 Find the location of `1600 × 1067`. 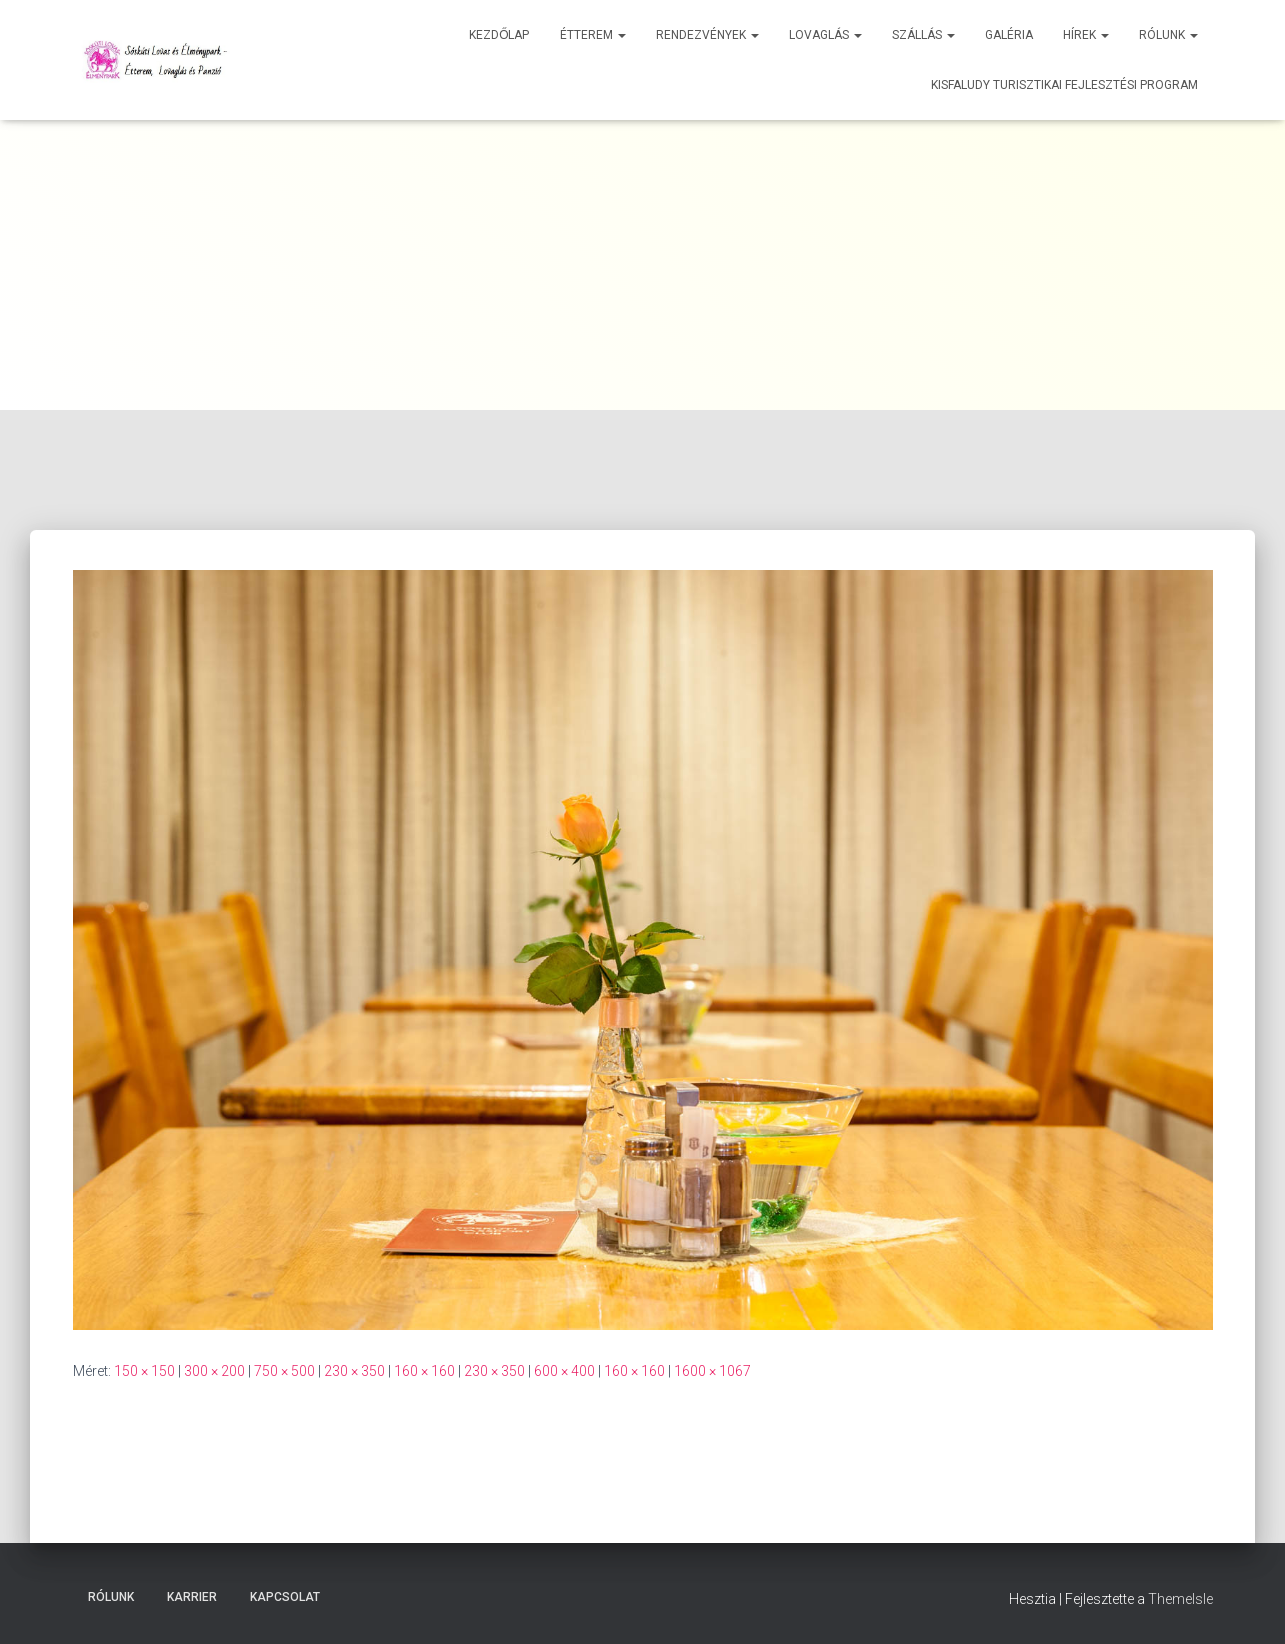

1600 × 1067 is located at coordinates (712, 1371).